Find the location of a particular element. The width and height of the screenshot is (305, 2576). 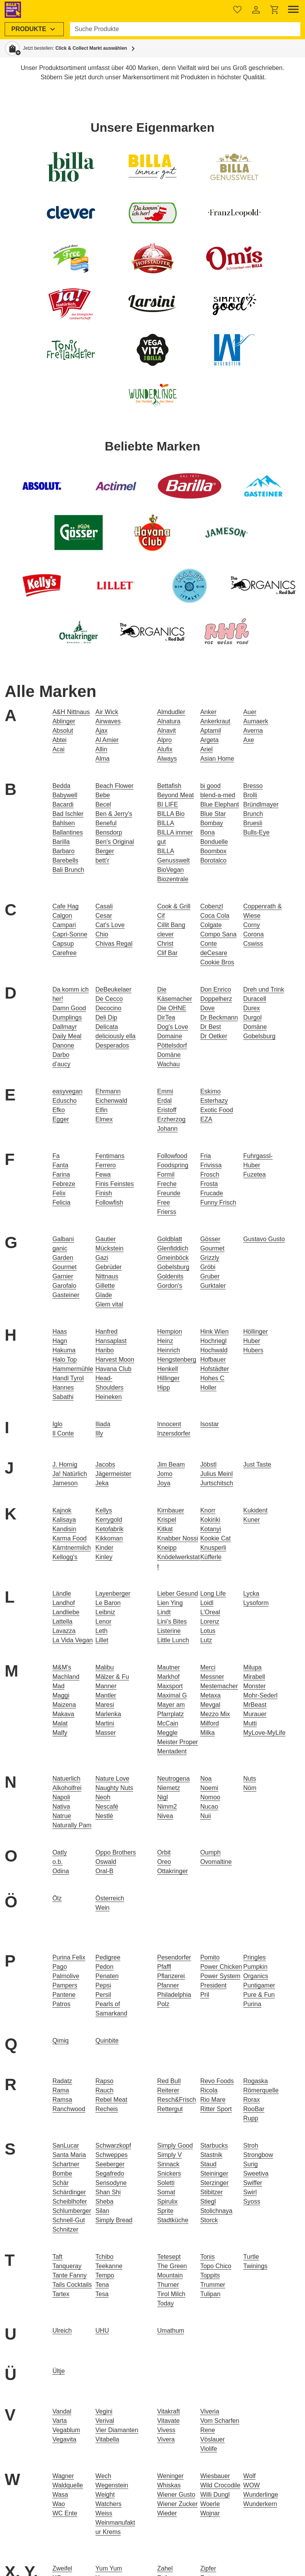

Pantene is located at coordinates (64, 1994).